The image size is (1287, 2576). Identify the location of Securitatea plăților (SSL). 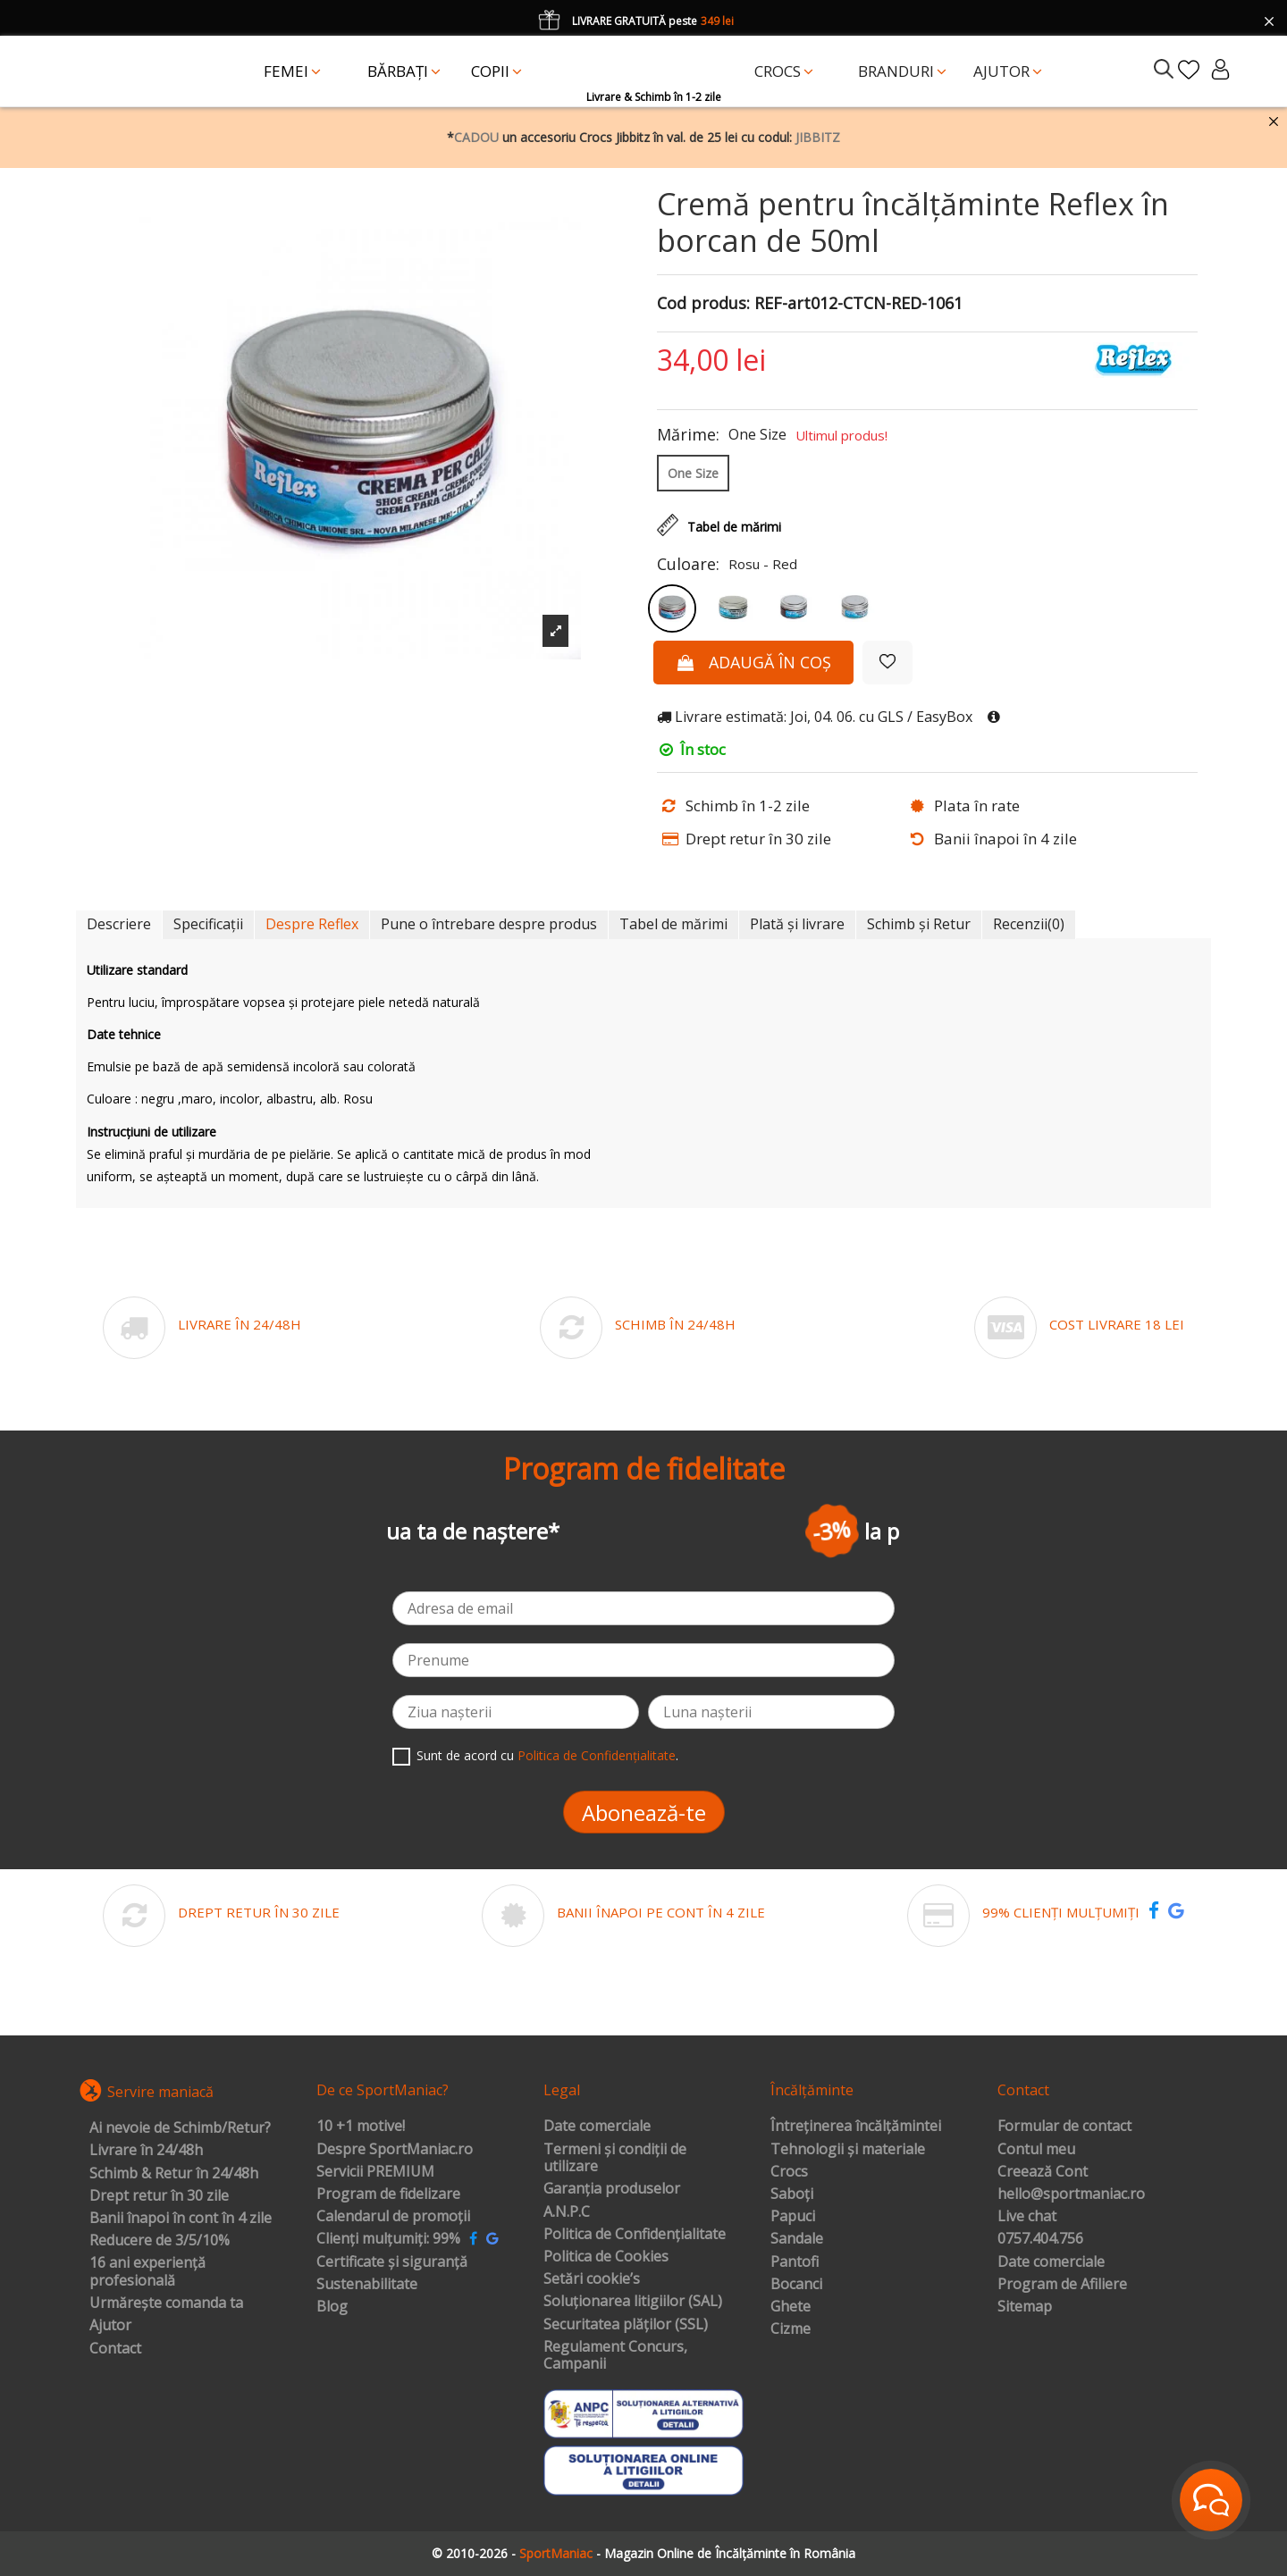
(625, 2325).